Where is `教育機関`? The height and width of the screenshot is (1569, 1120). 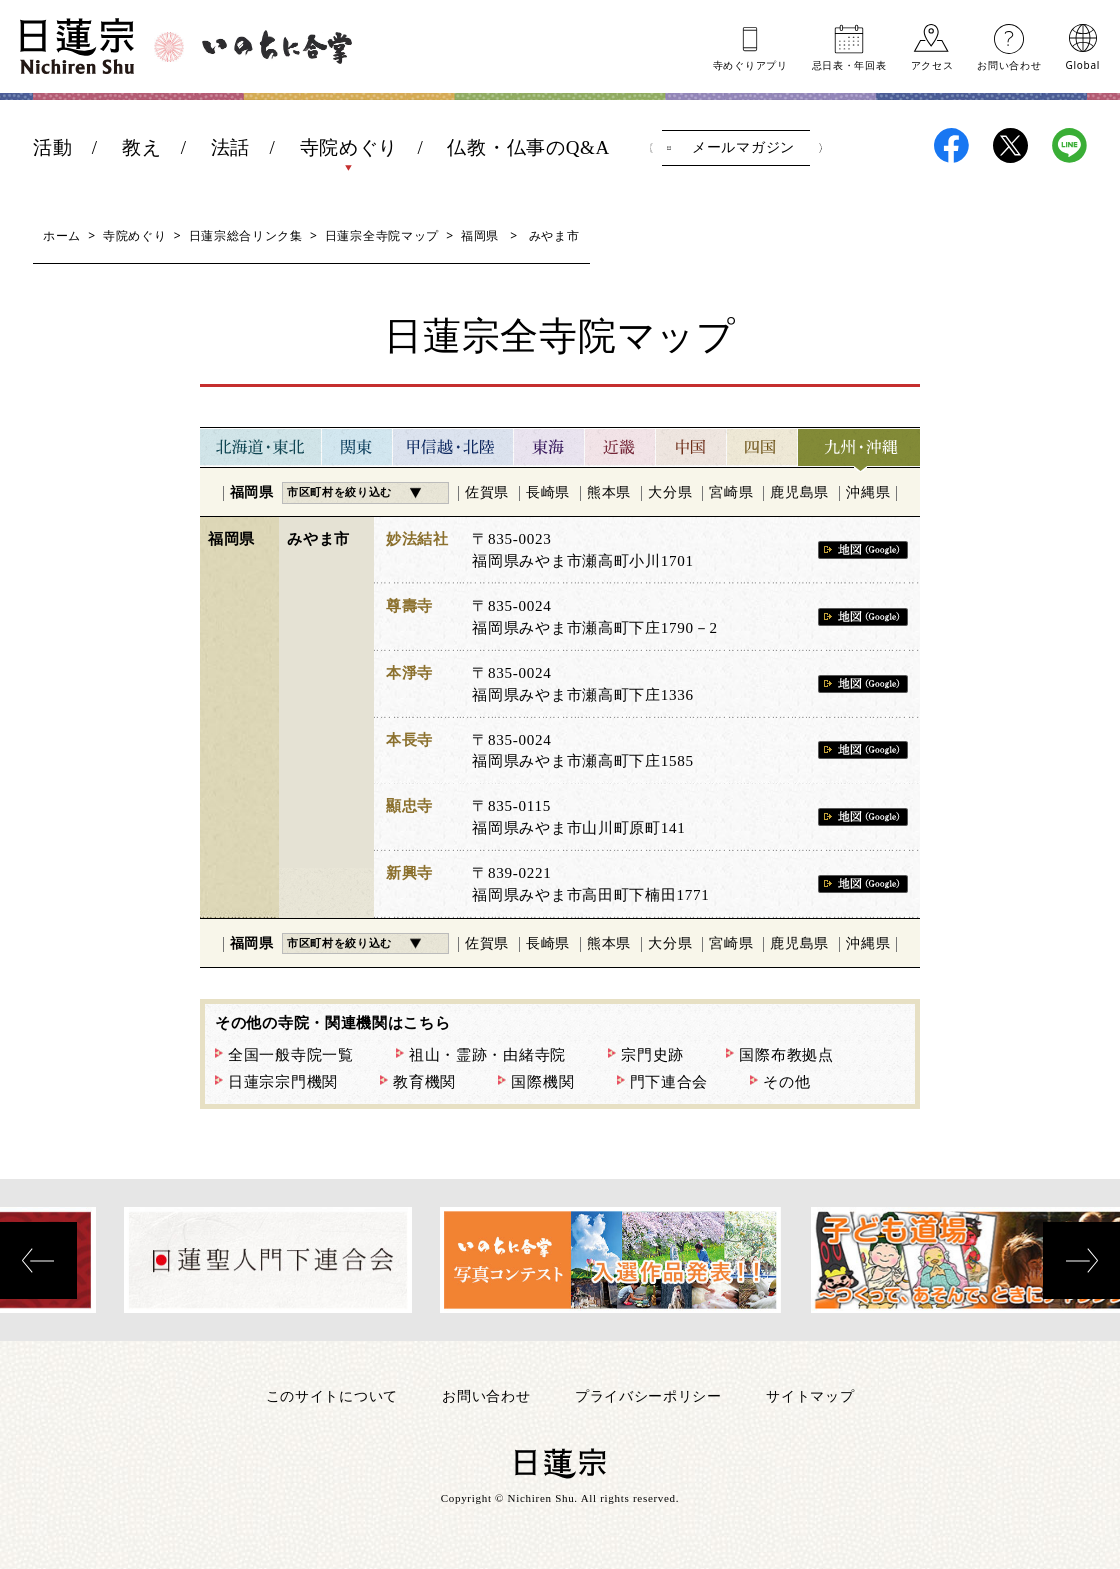 教育機関 is located at coordinates (424, 1082).